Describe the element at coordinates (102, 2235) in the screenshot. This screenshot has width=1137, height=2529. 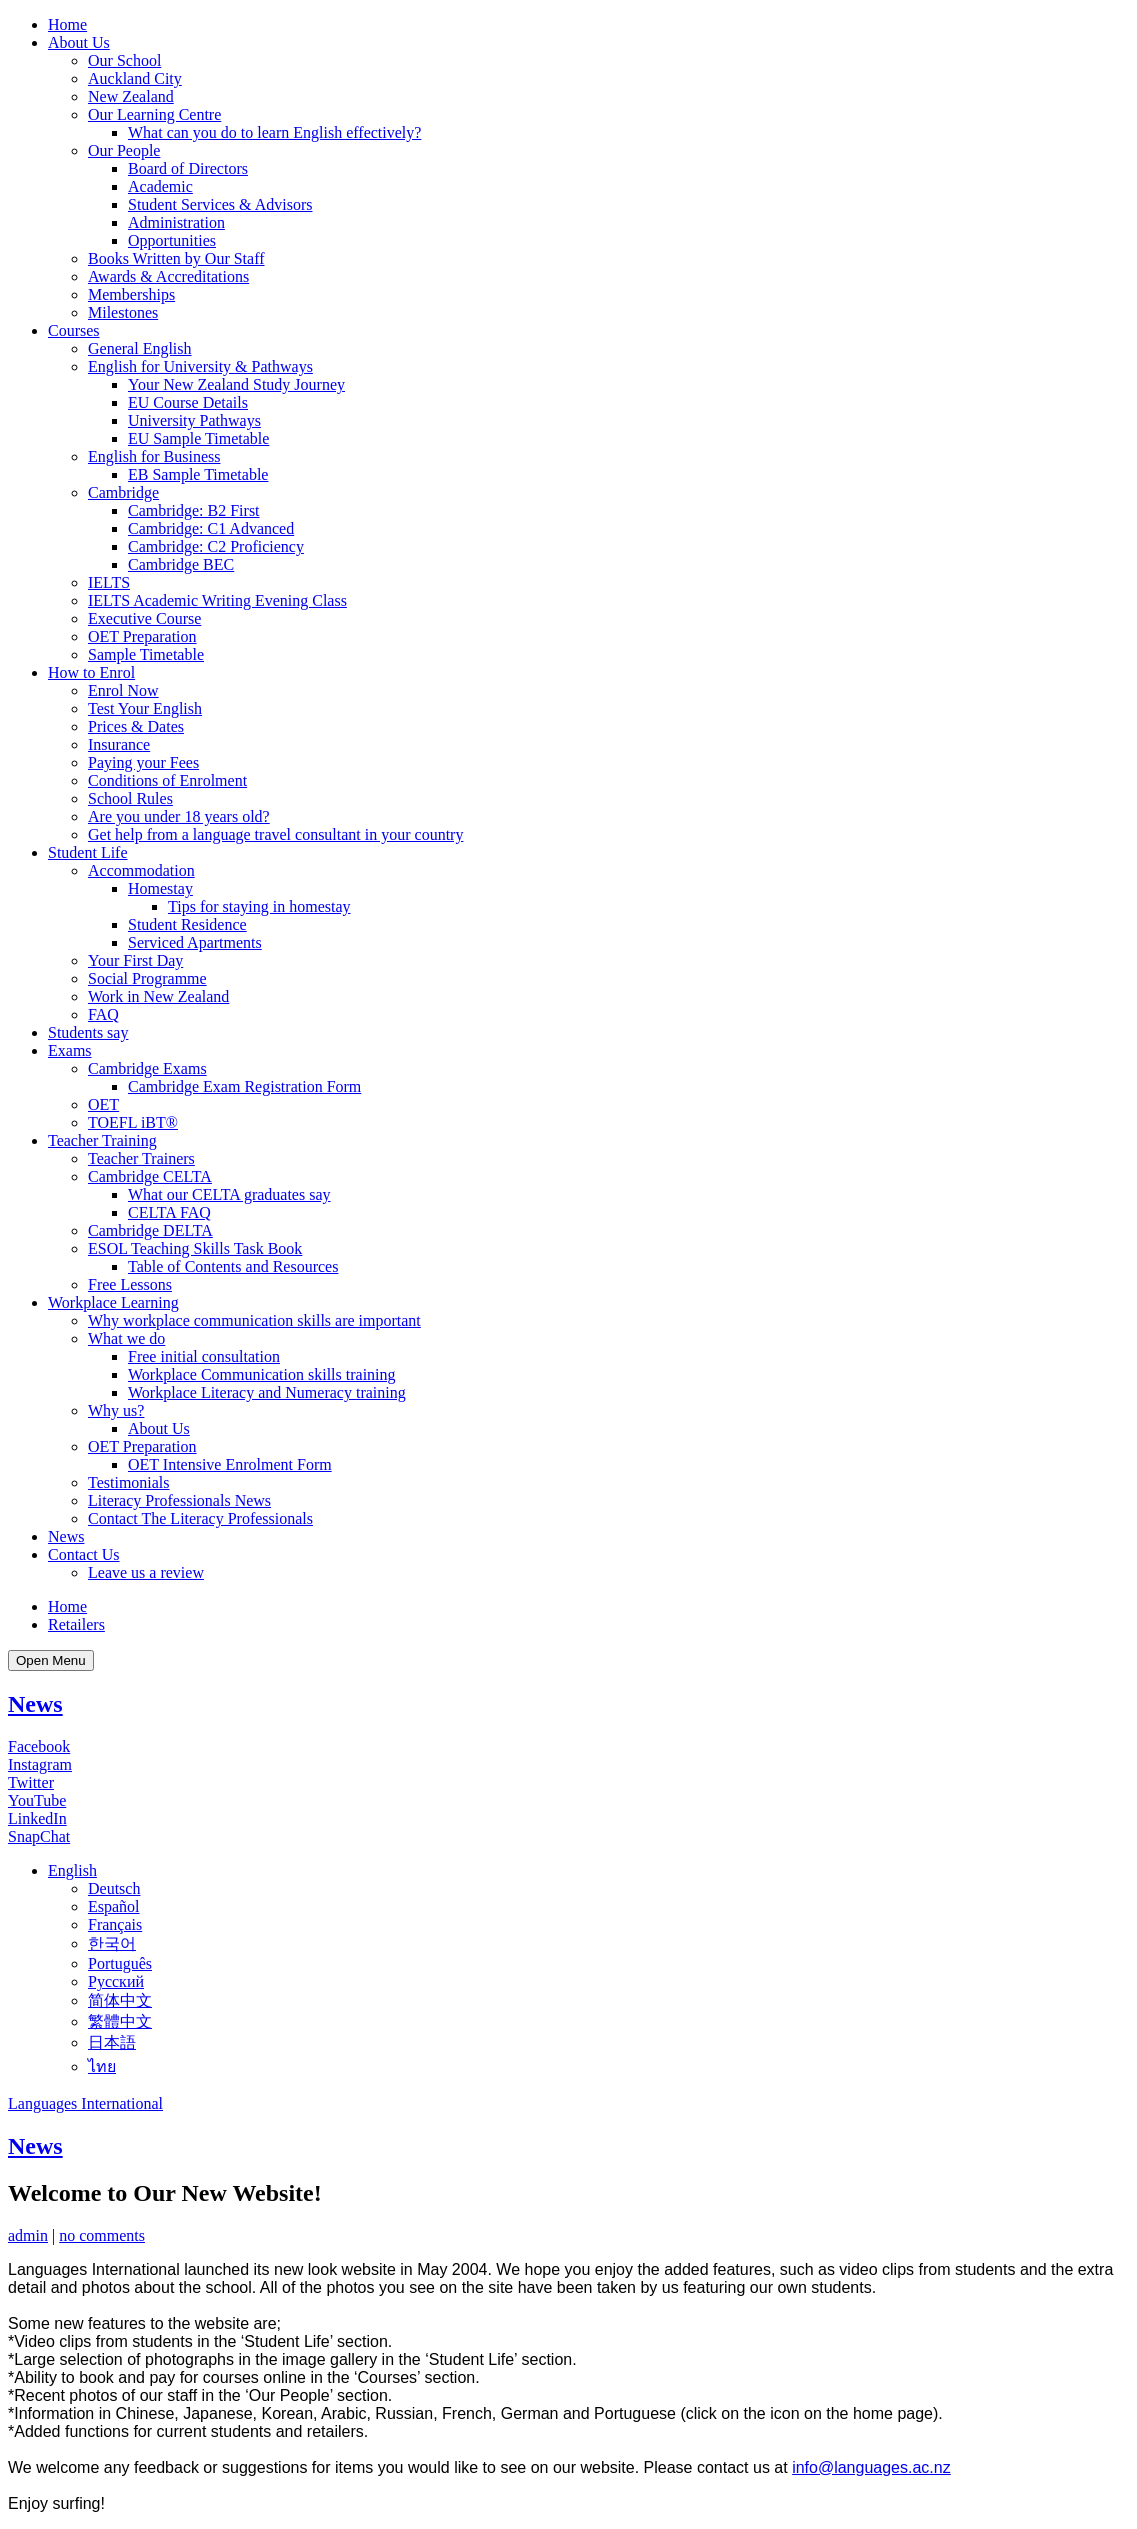
I see `no comments` at that location.